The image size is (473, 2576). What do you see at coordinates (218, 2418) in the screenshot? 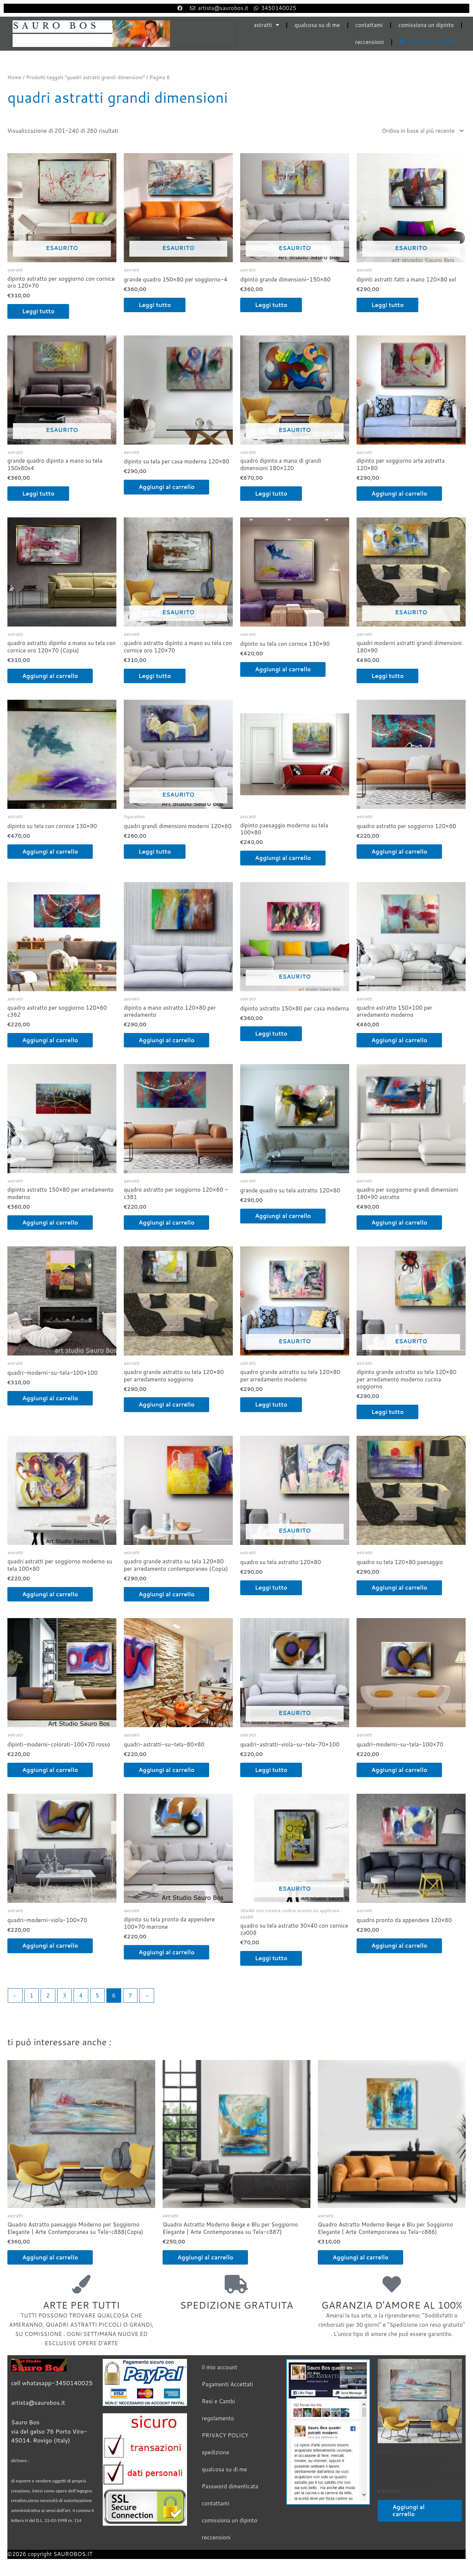
I see `regolamento` at bounding box center [218, 2418].